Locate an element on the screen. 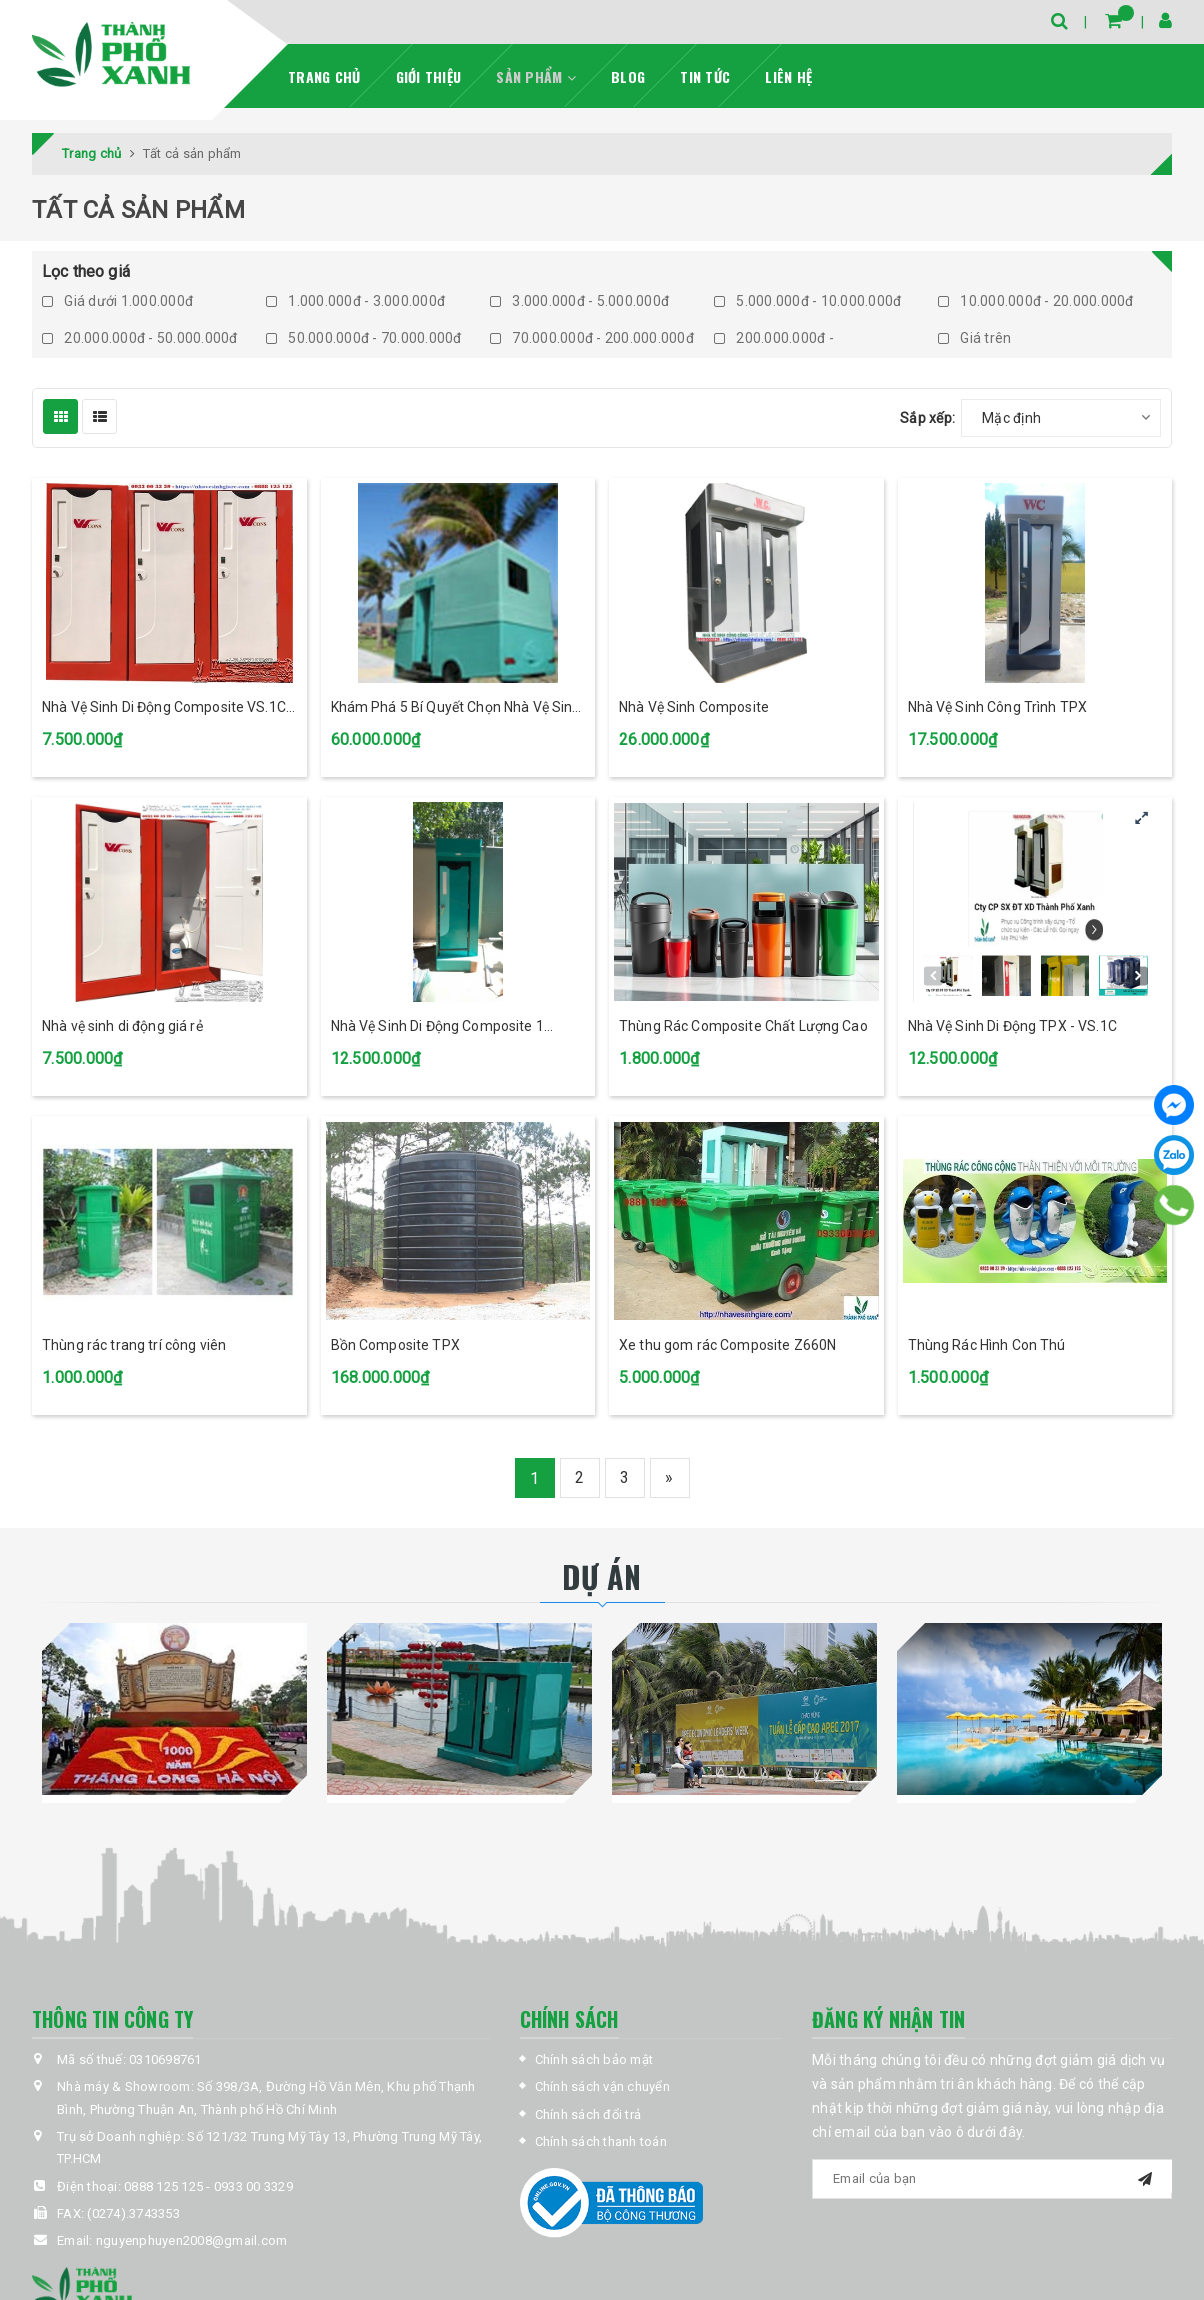 The height and width of the screenshot is (2300, 1204). 200.000.000đ - is located at coordinates (774, 338).